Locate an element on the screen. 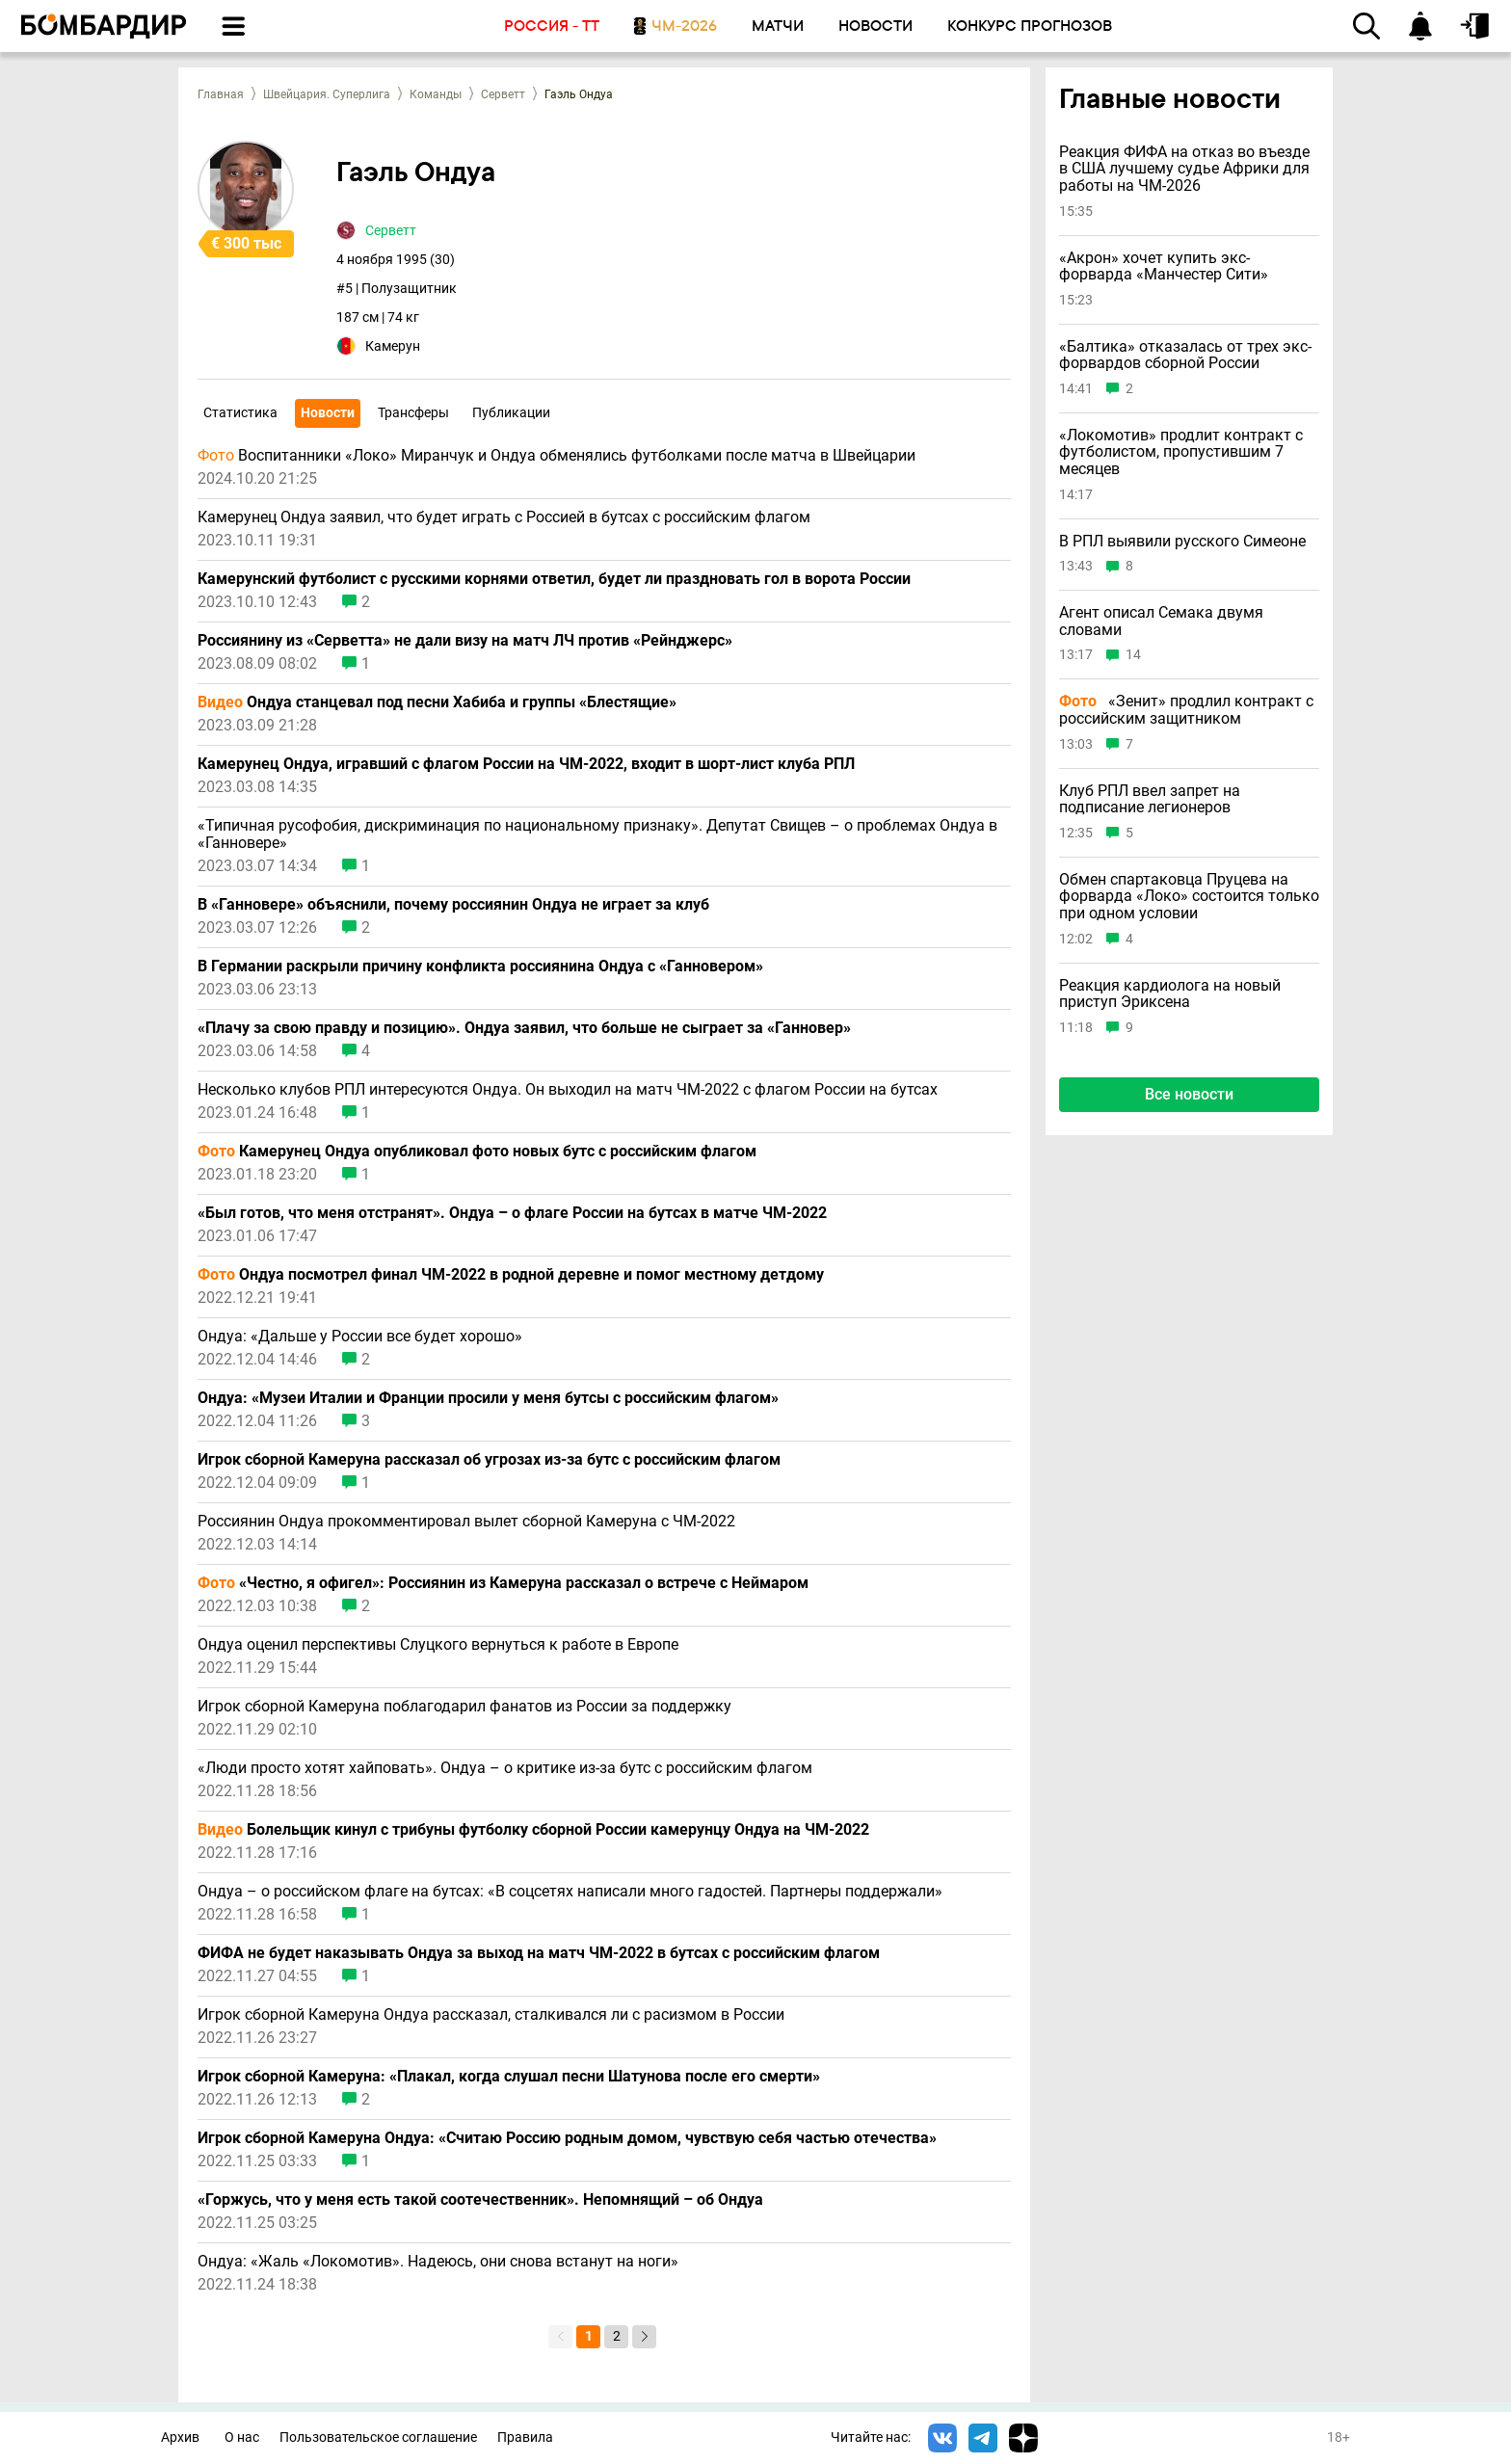 This screenshot has height=2464, width=1511. Россиянин Ондуа прокомментировал вылет сборной Камеруна с ЧМ-2022 is located at coordinates (466, 1521).